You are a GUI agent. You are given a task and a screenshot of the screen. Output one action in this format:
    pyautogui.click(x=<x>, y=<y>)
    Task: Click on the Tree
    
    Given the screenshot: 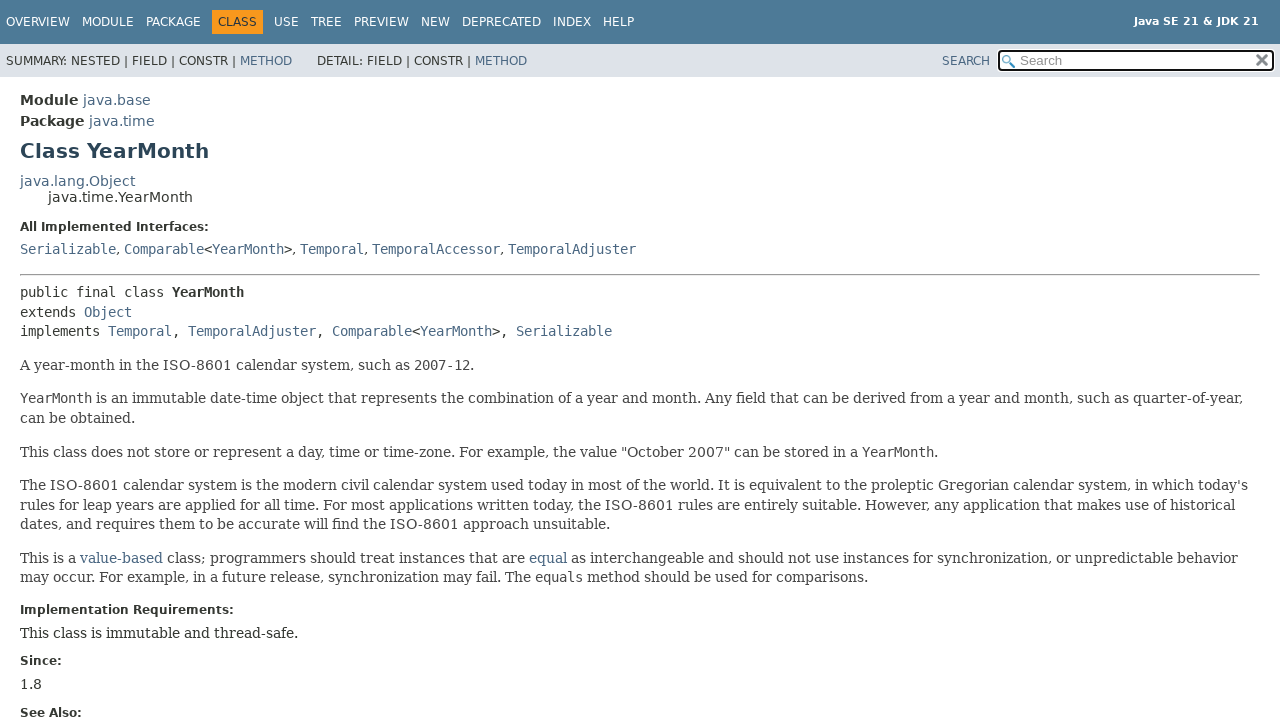 What is the action you would take?
    pyautogui.click(x=326, y=22)
    